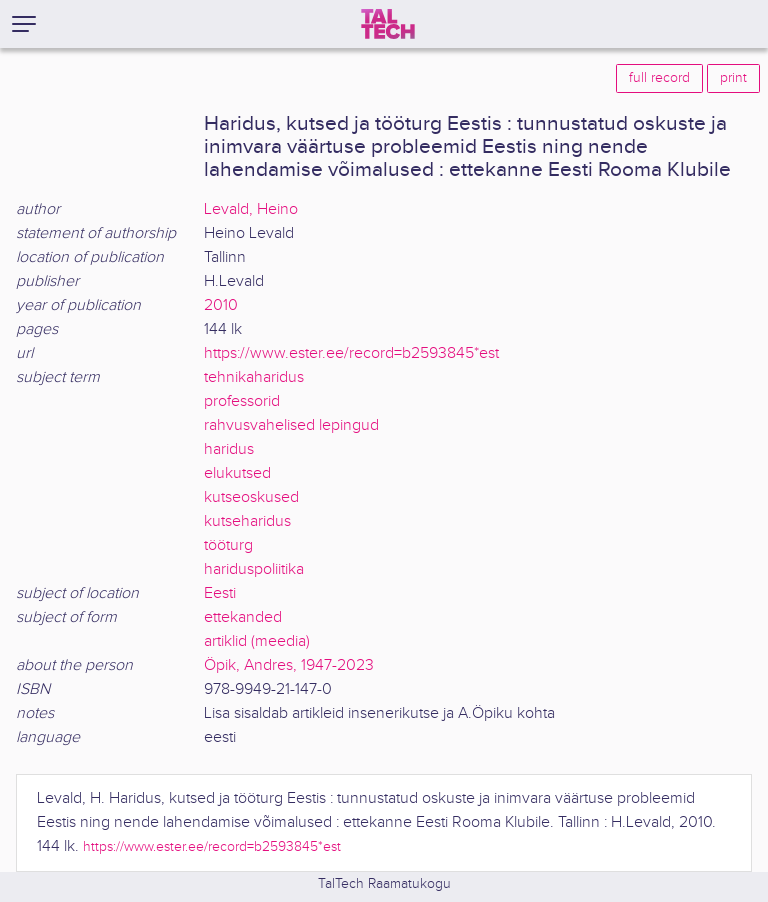  I want to click on Öpik, Andres, 1947-2023, so click(289, 665).